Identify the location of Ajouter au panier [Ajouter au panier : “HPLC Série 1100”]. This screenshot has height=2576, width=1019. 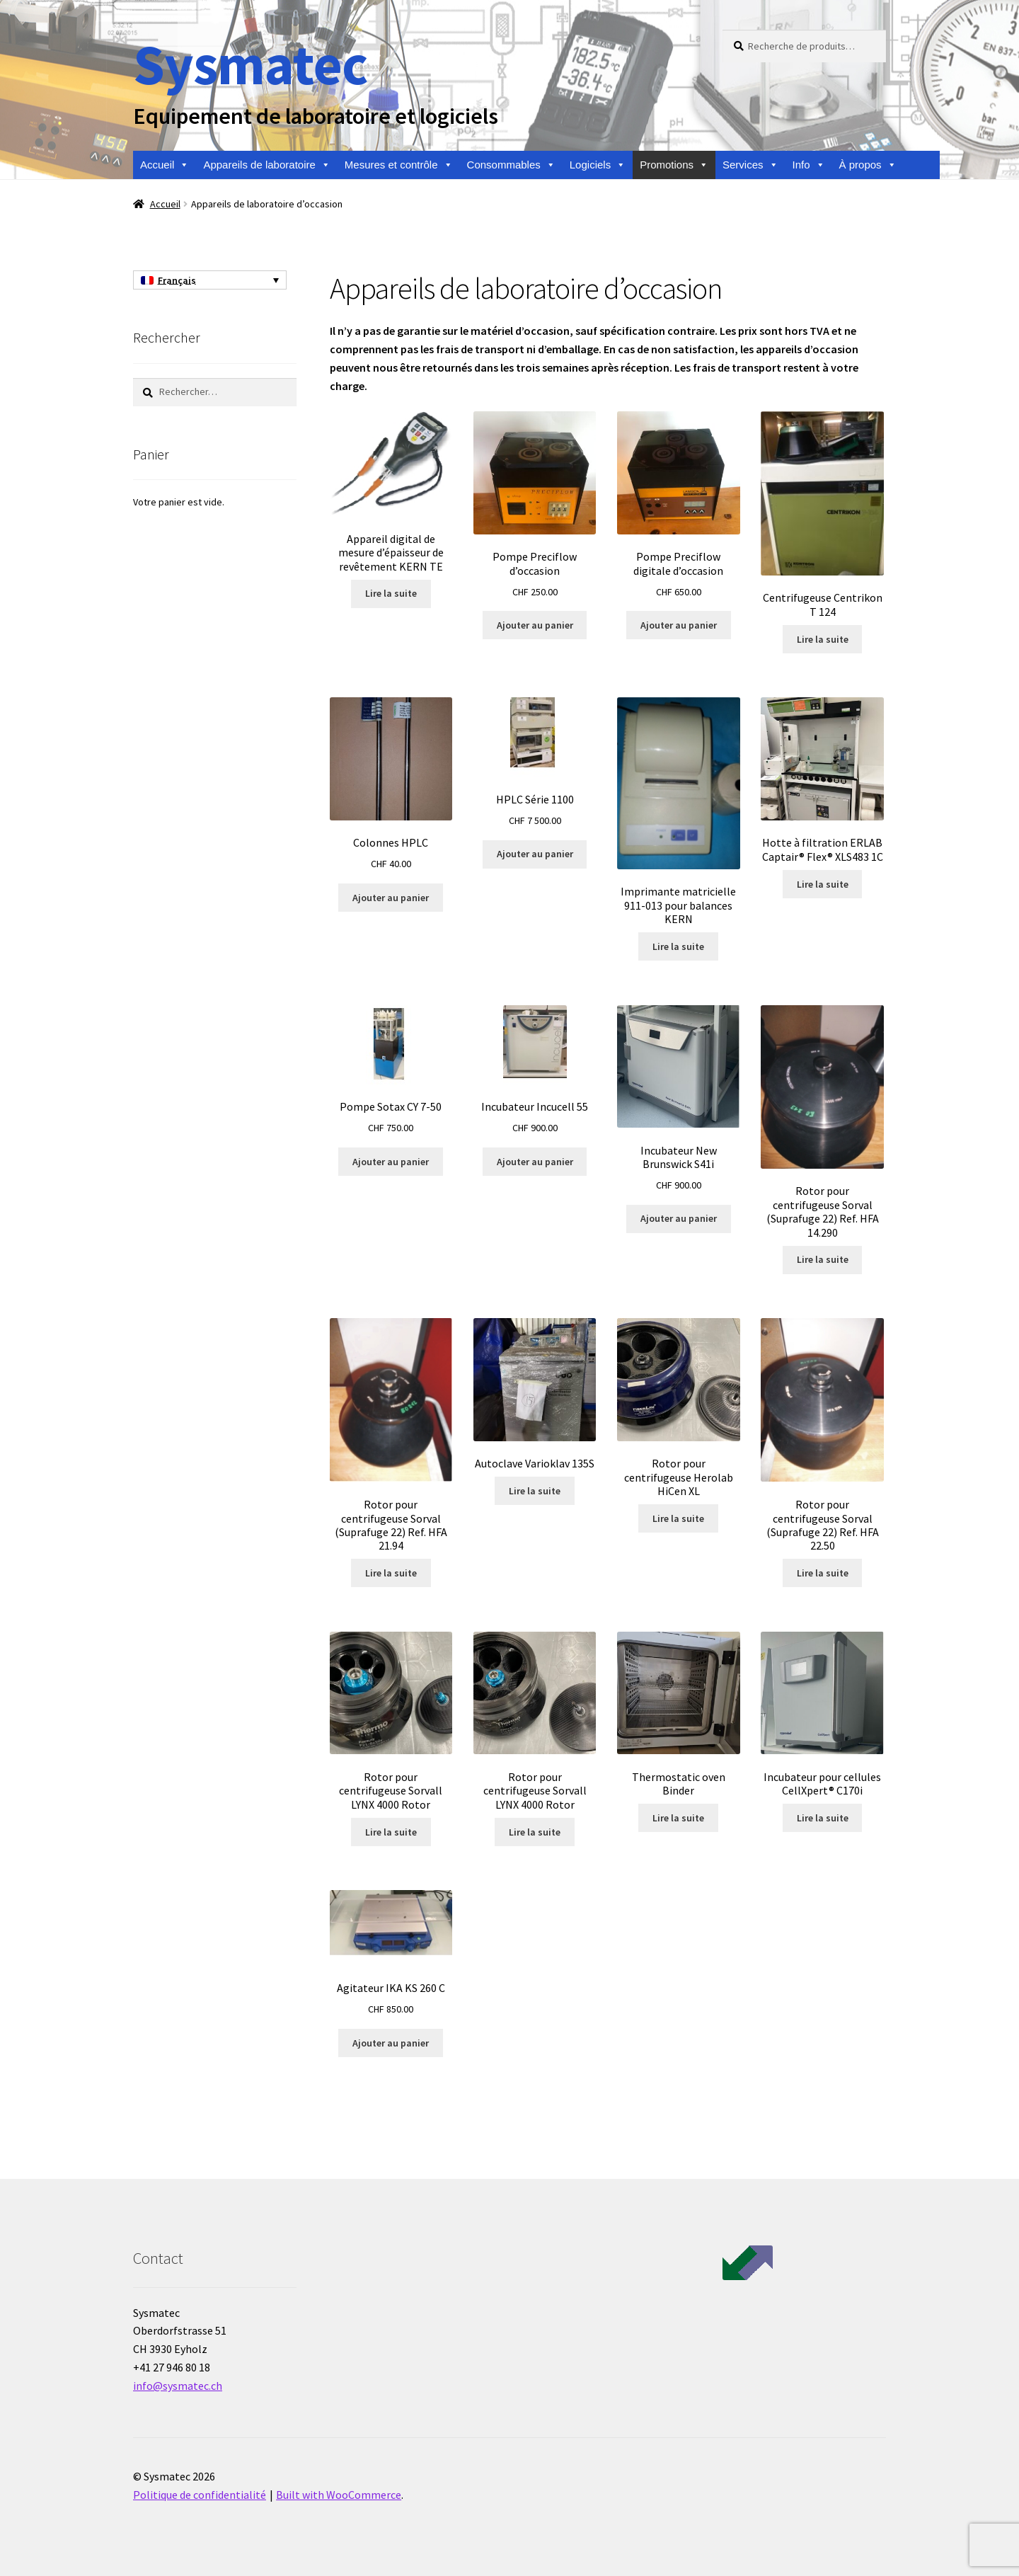
(535, 853).